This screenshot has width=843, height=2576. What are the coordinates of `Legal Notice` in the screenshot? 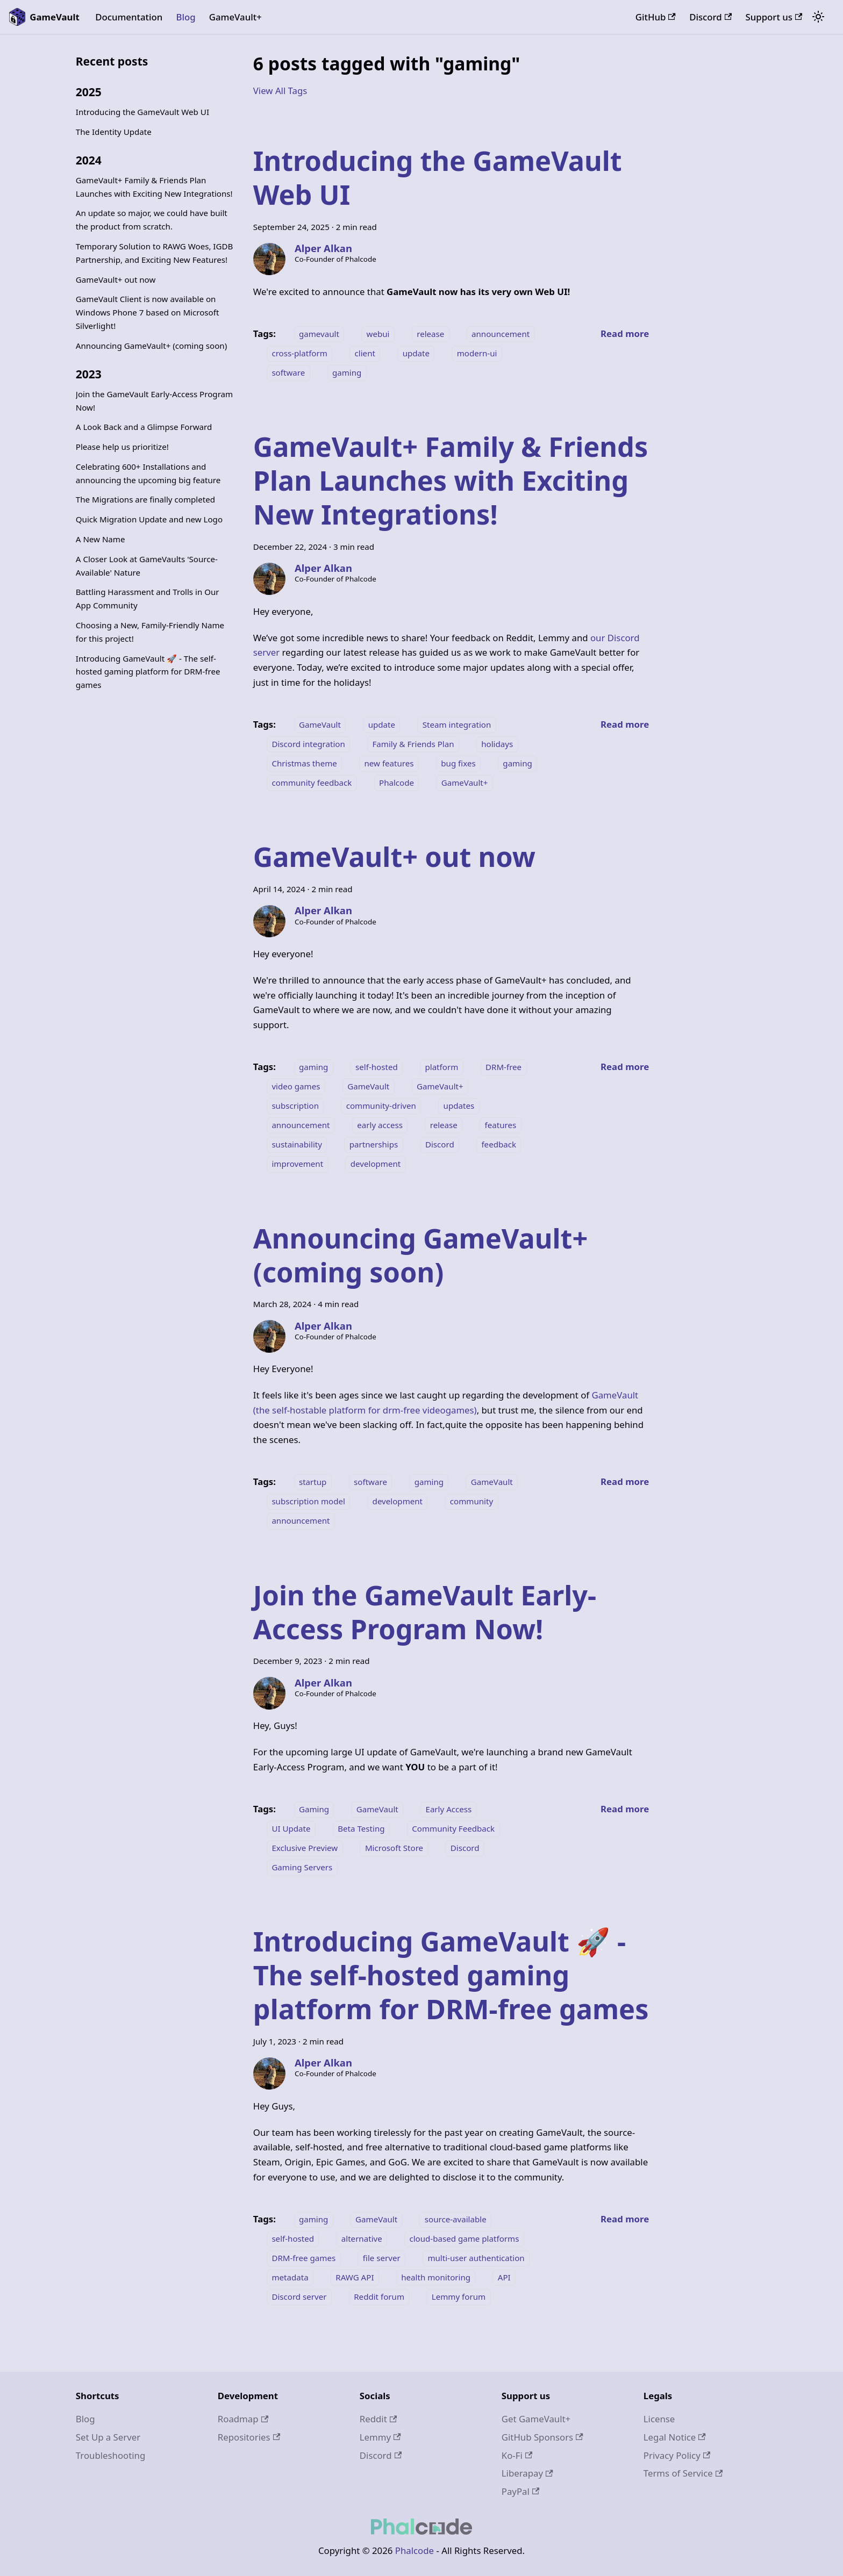 It's located at (675, 2437).